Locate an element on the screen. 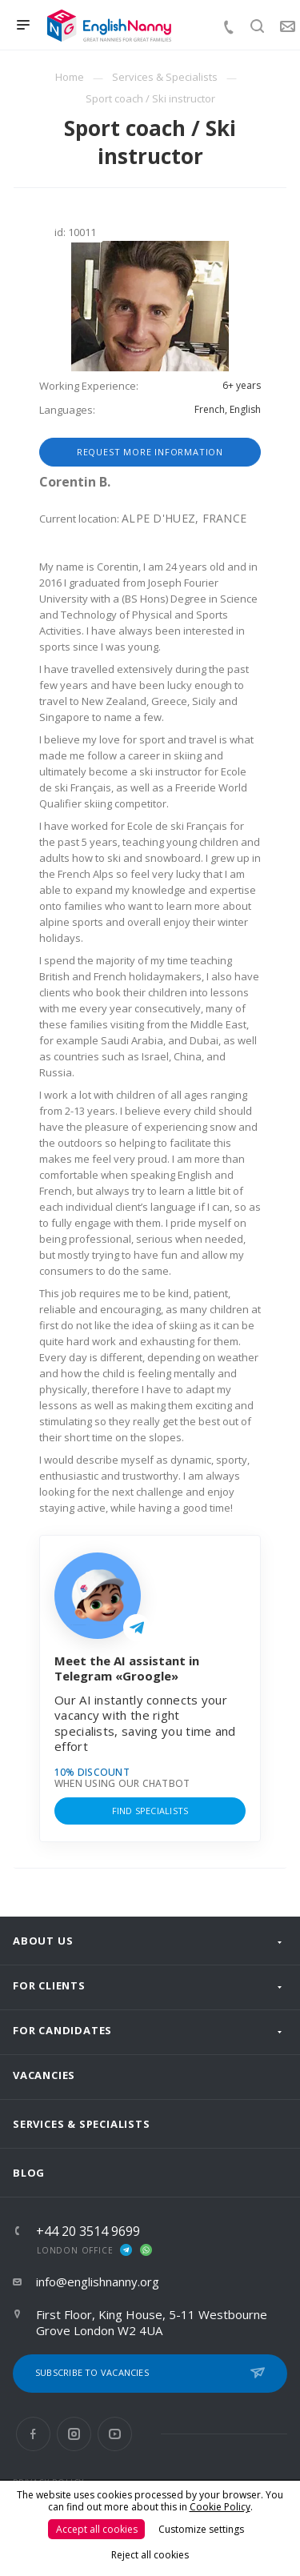  Services & Specialists is located at coordinates (81, 2124).